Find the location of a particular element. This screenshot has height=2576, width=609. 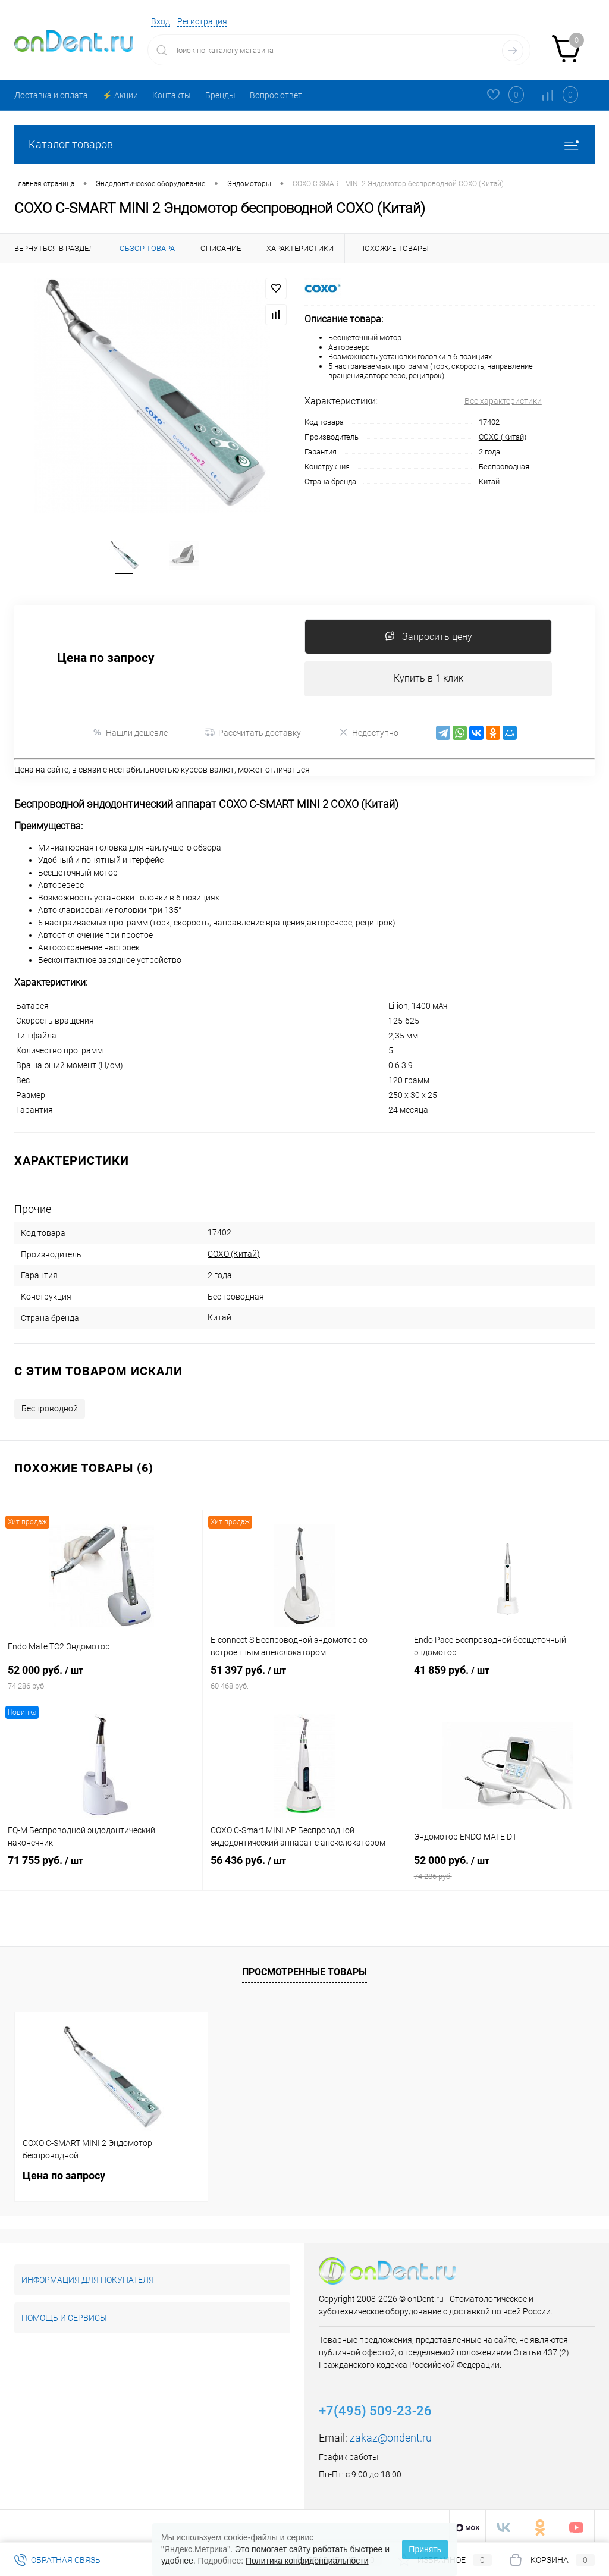

COXO (Китай) is located at coordinates (502, 436).